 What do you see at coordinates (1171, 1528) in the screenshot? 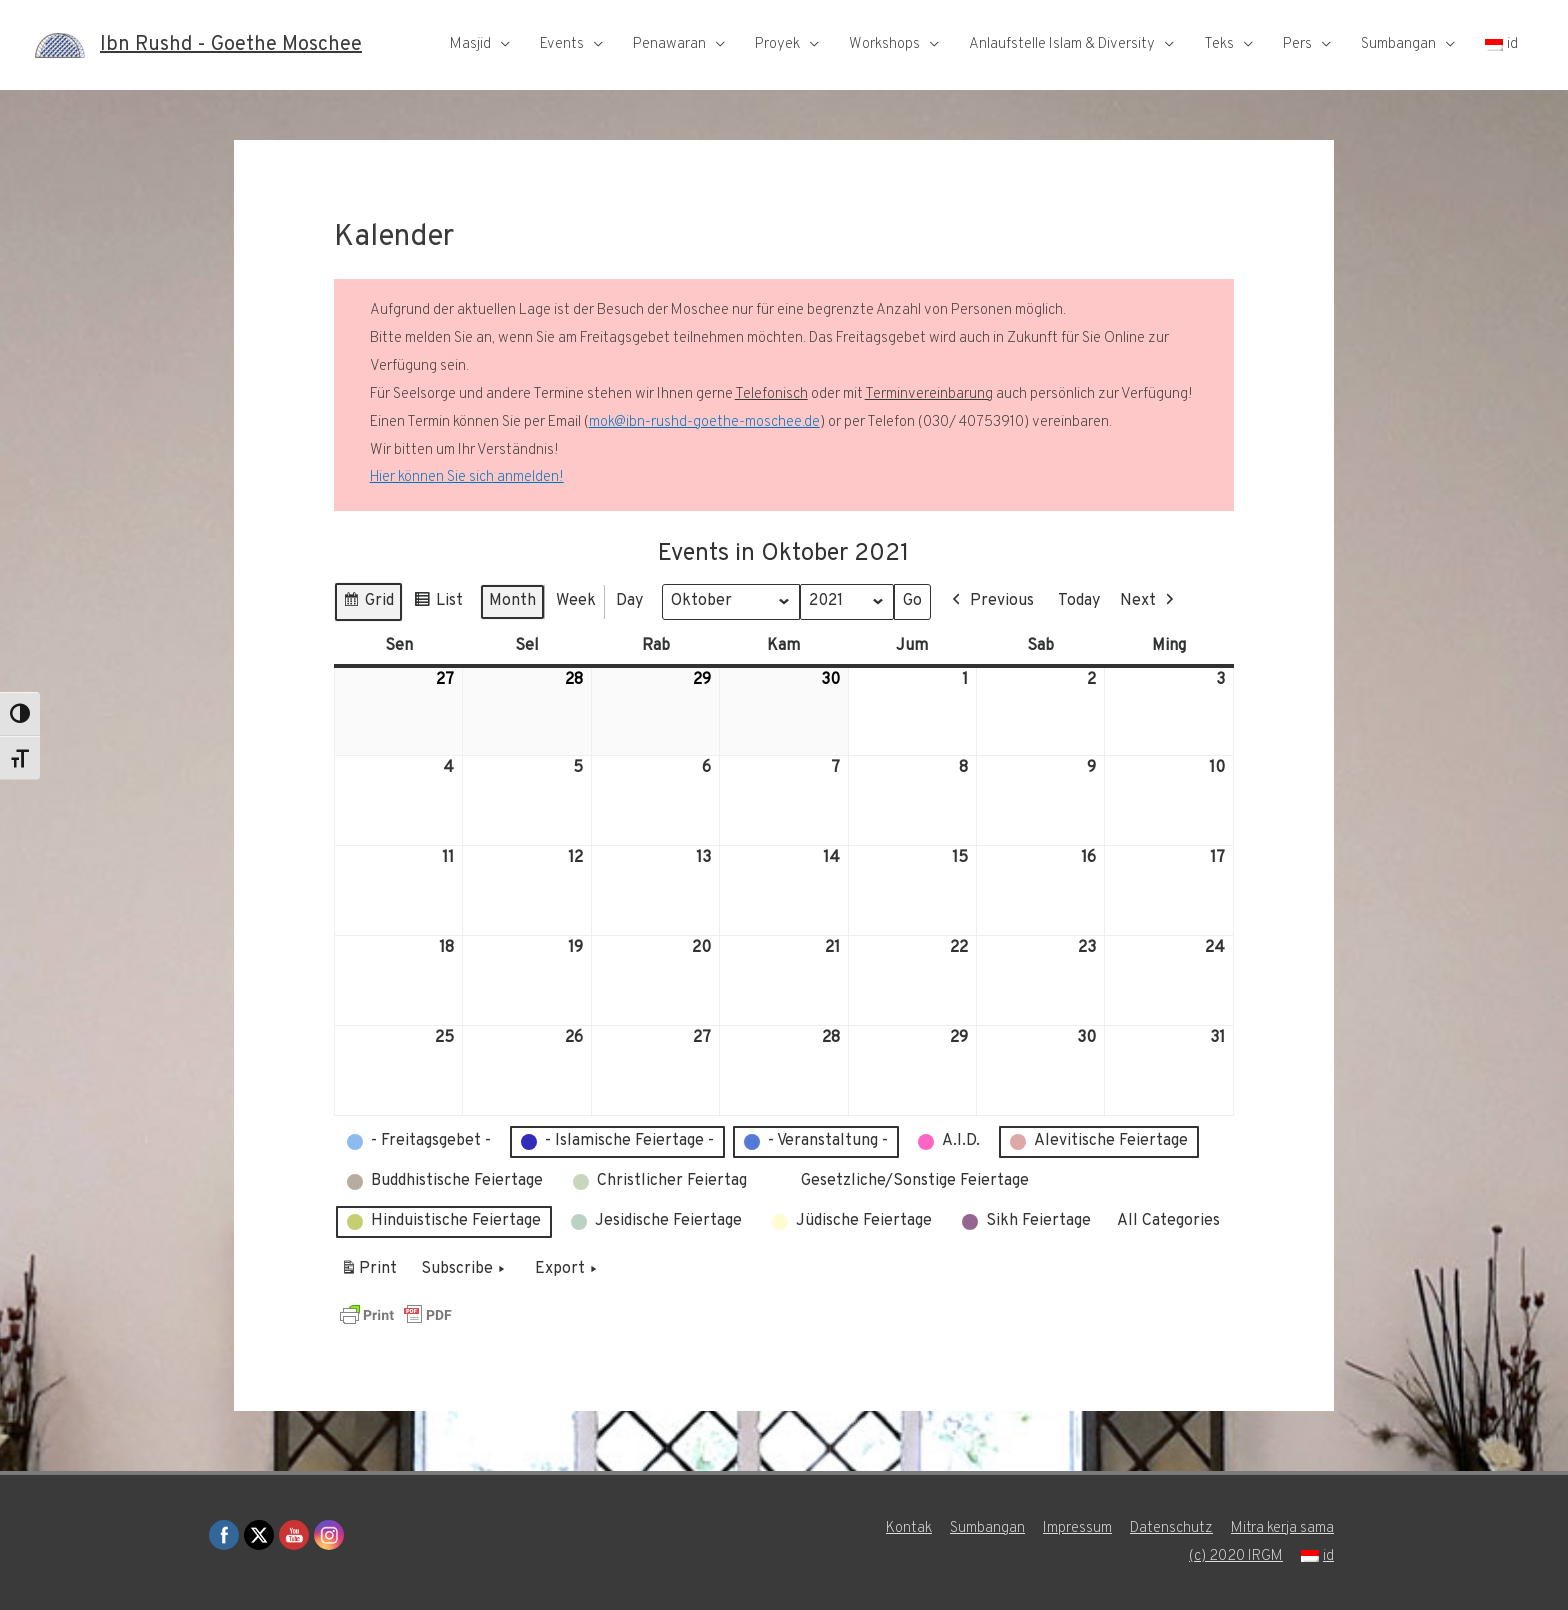
I see `Datenschutz` at bounding box center [1171, 1528].